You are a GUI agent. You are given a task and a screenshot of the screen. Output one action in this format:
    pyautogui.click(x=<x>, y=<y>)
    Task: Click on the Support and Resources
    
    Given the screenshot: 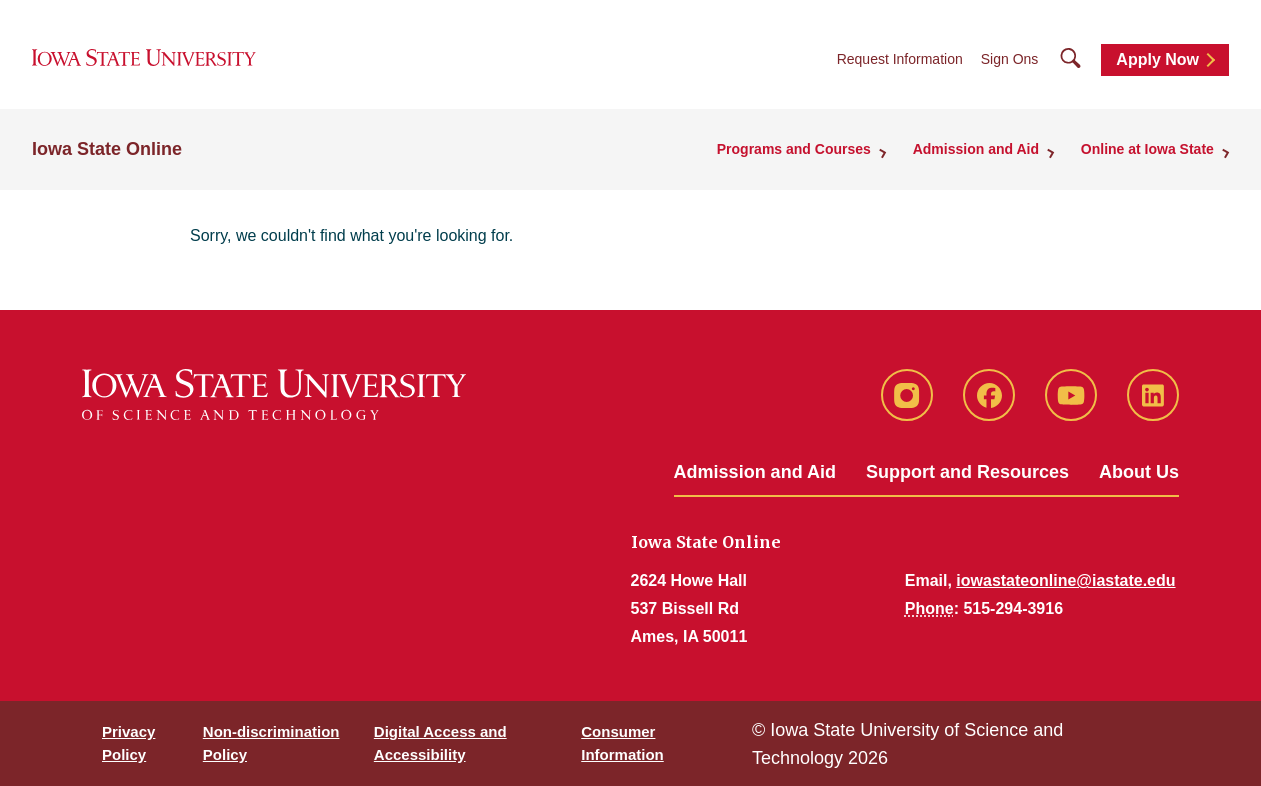 What is the action you would take?
    pyautogui.click(x=967, y=472)
    